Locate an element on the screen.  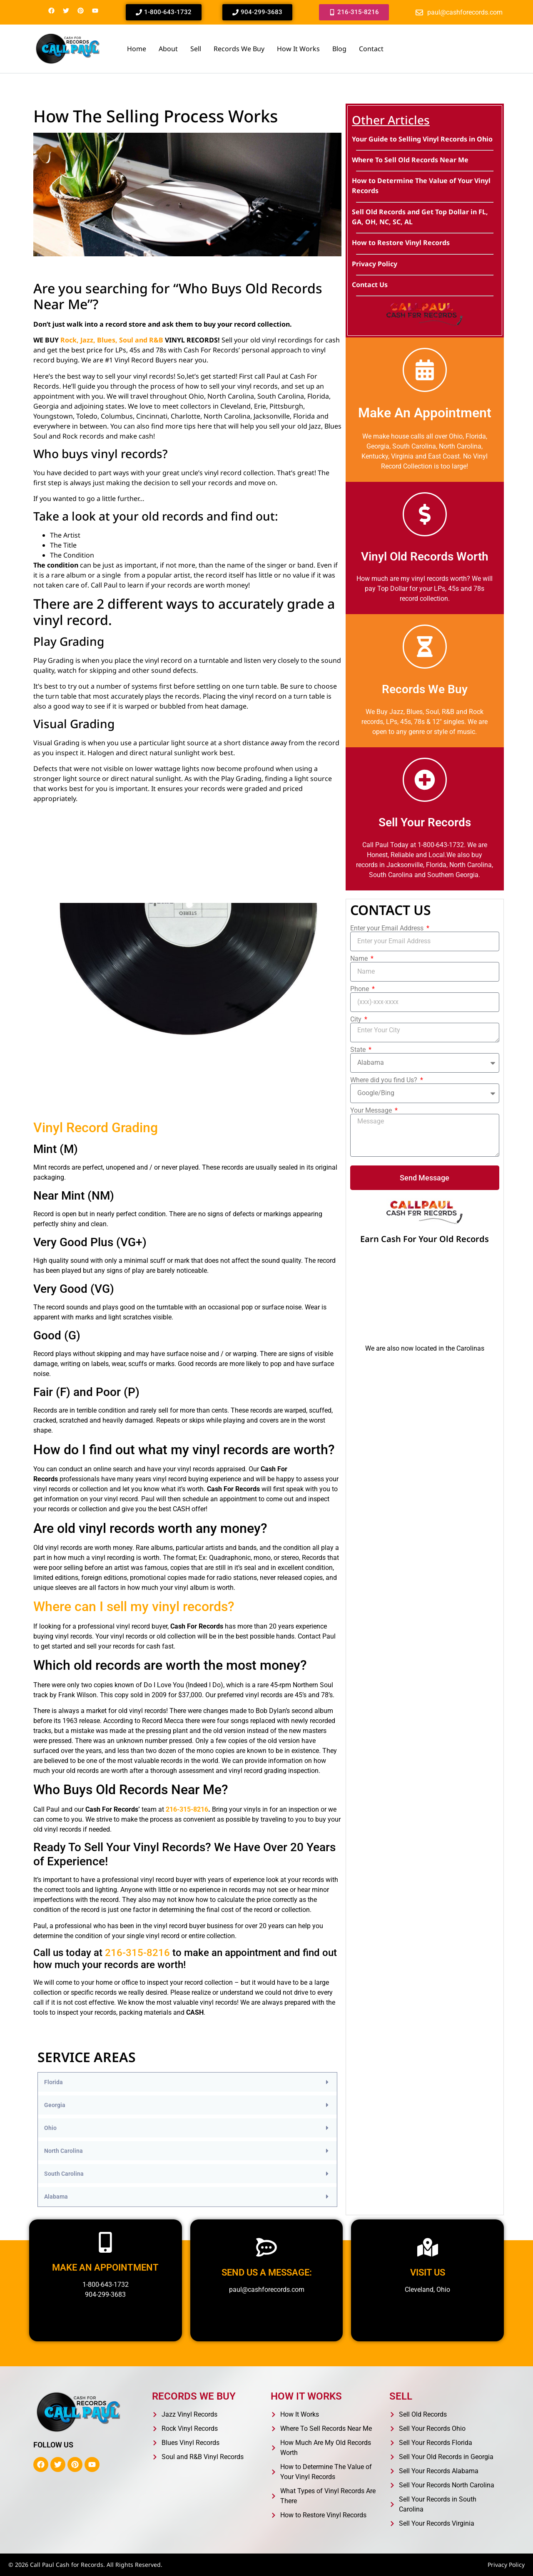
Ohio is located at coordinates (50, 2128).